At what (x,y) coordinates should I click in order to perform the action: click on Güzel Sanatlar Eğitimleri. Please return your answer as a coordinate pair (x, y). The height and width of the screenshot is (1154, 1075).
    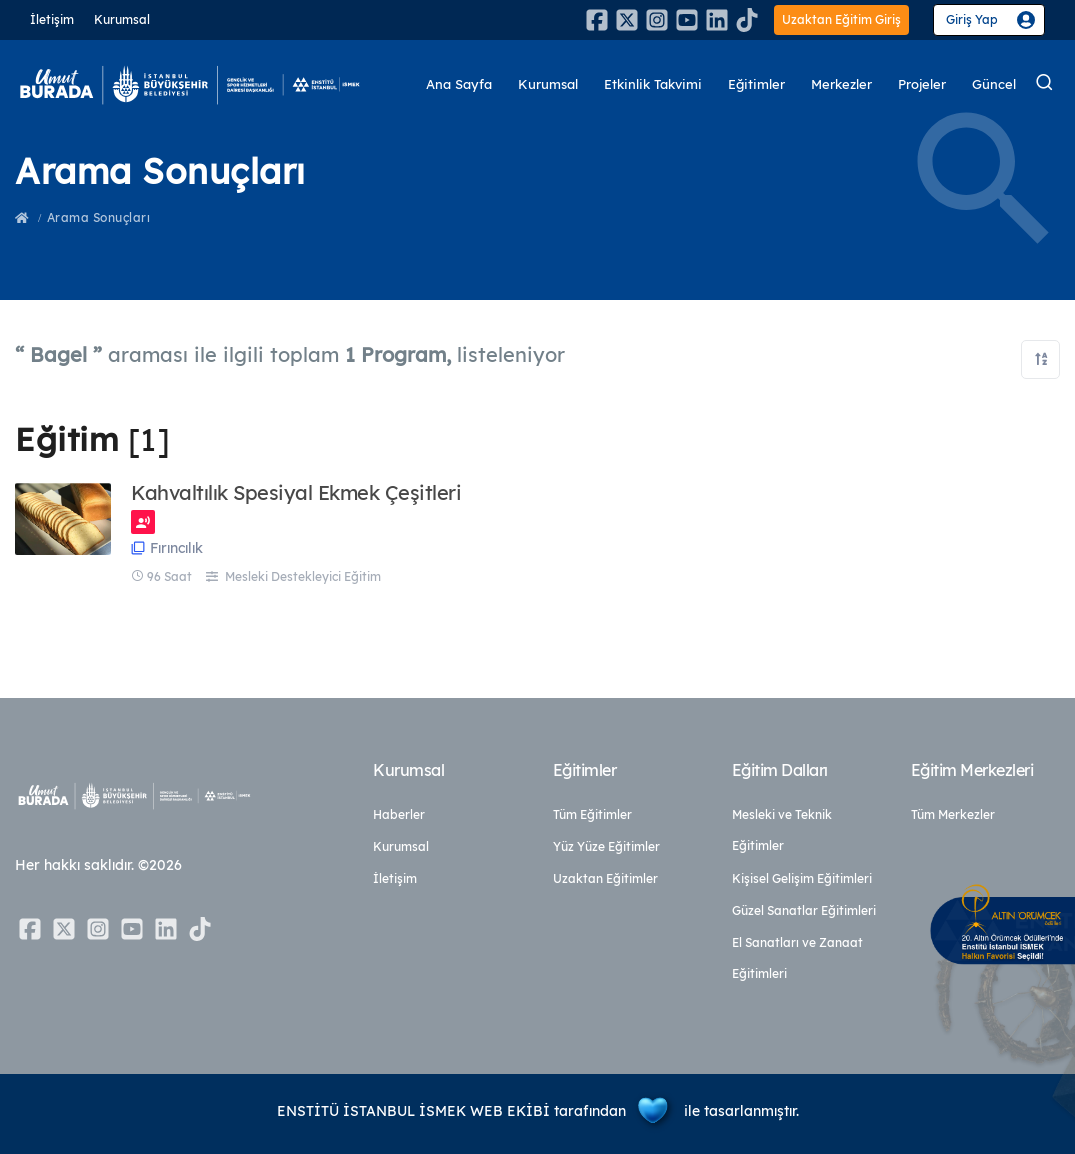
    Looking at the image, I should click on (804, 910).